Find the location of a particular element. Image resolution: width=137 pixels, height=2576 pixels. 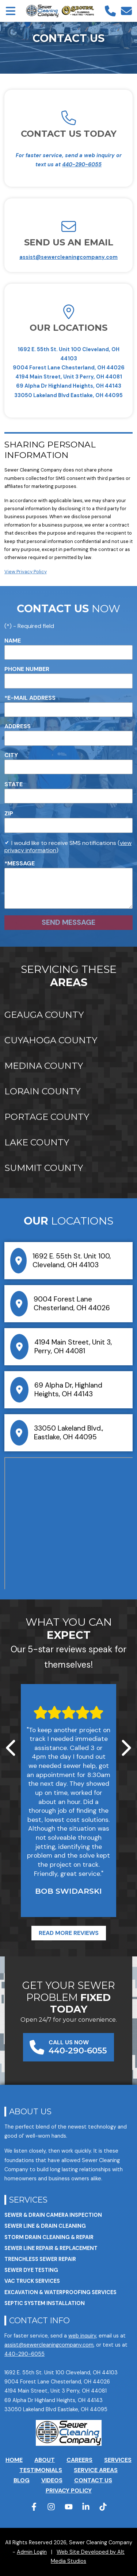

Service Areas is located at coordinates (96, 2470).